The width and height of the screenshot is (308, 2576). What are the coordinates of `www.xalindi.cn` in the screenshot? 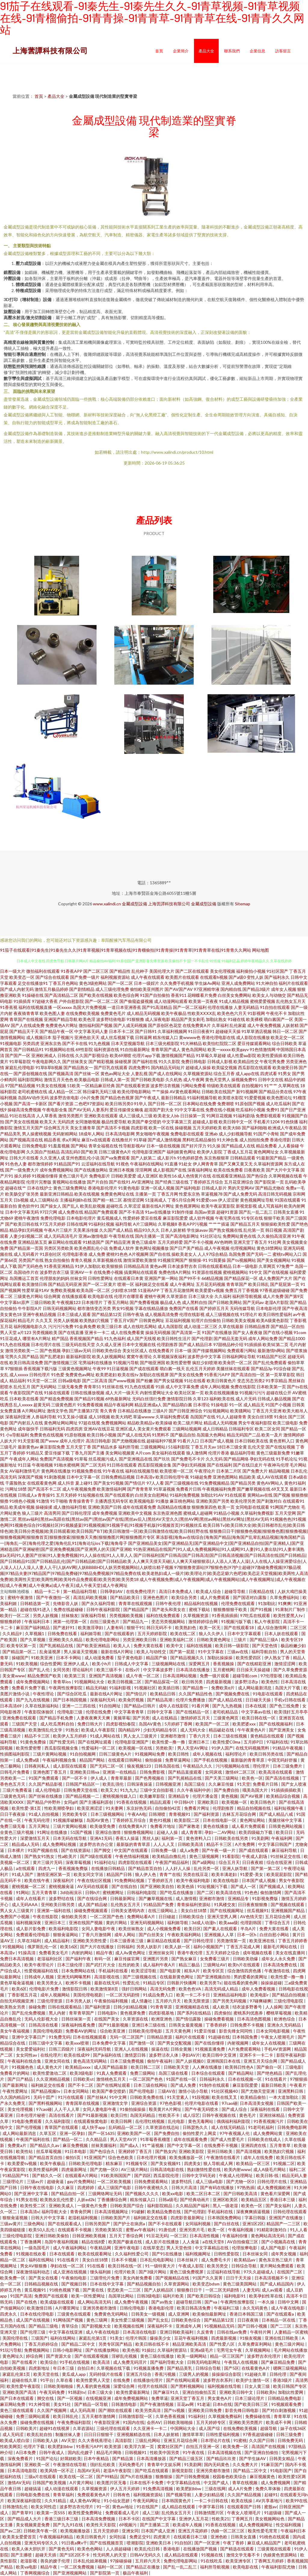 It's located at (107, 903).